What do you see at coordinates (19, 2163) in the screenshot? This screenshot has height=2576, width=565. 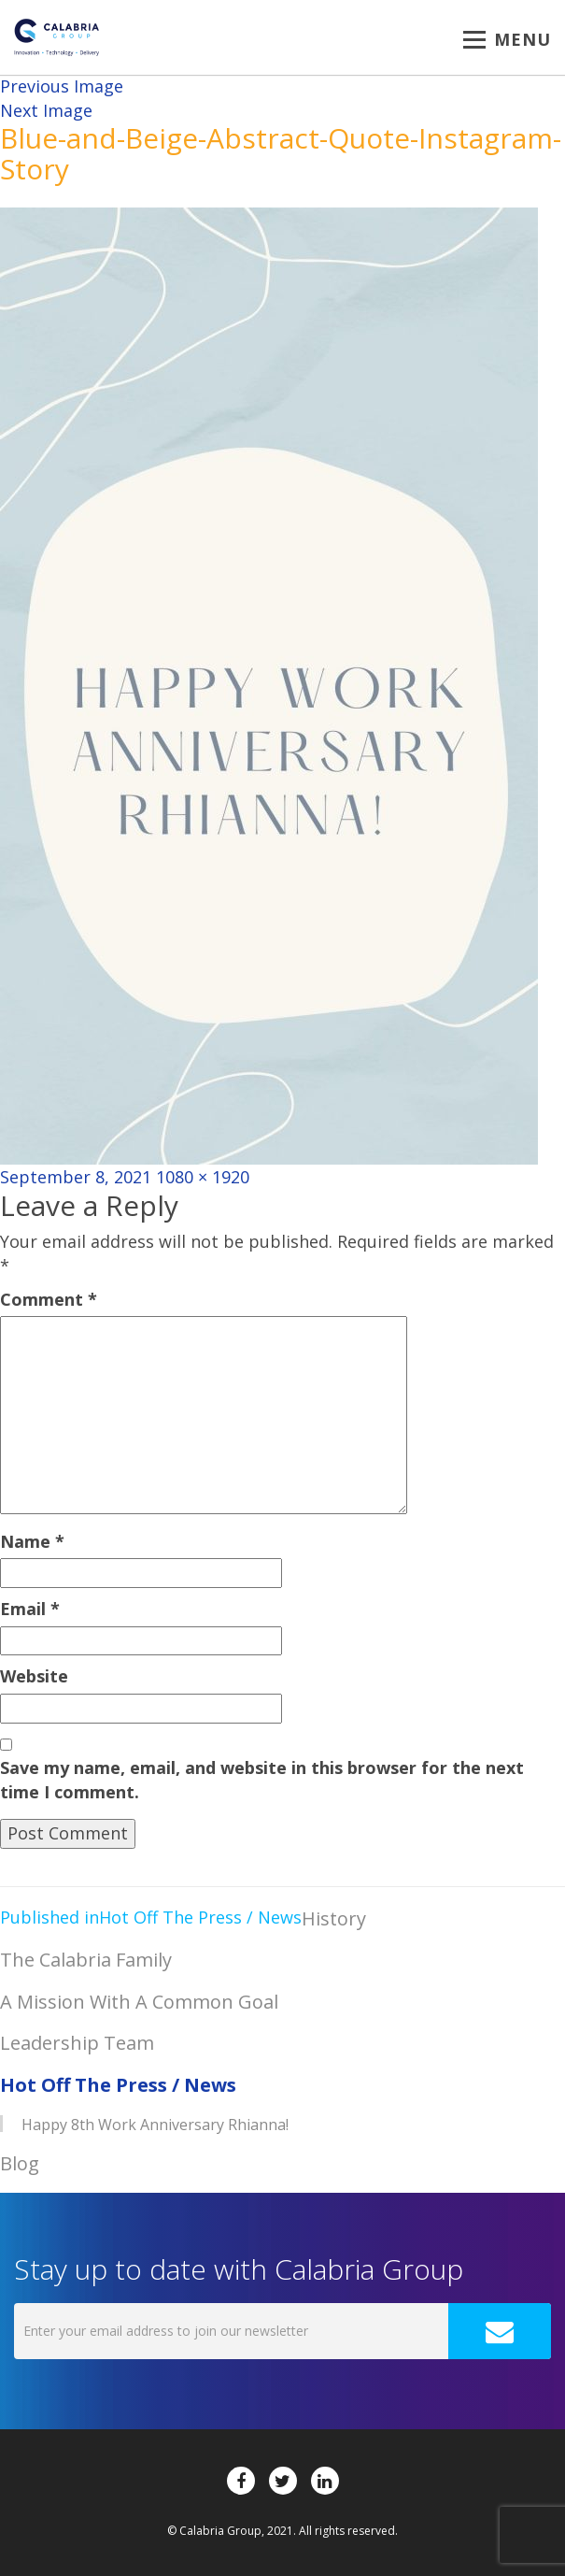 I see `Blog` at bounding box center [19, 2163].